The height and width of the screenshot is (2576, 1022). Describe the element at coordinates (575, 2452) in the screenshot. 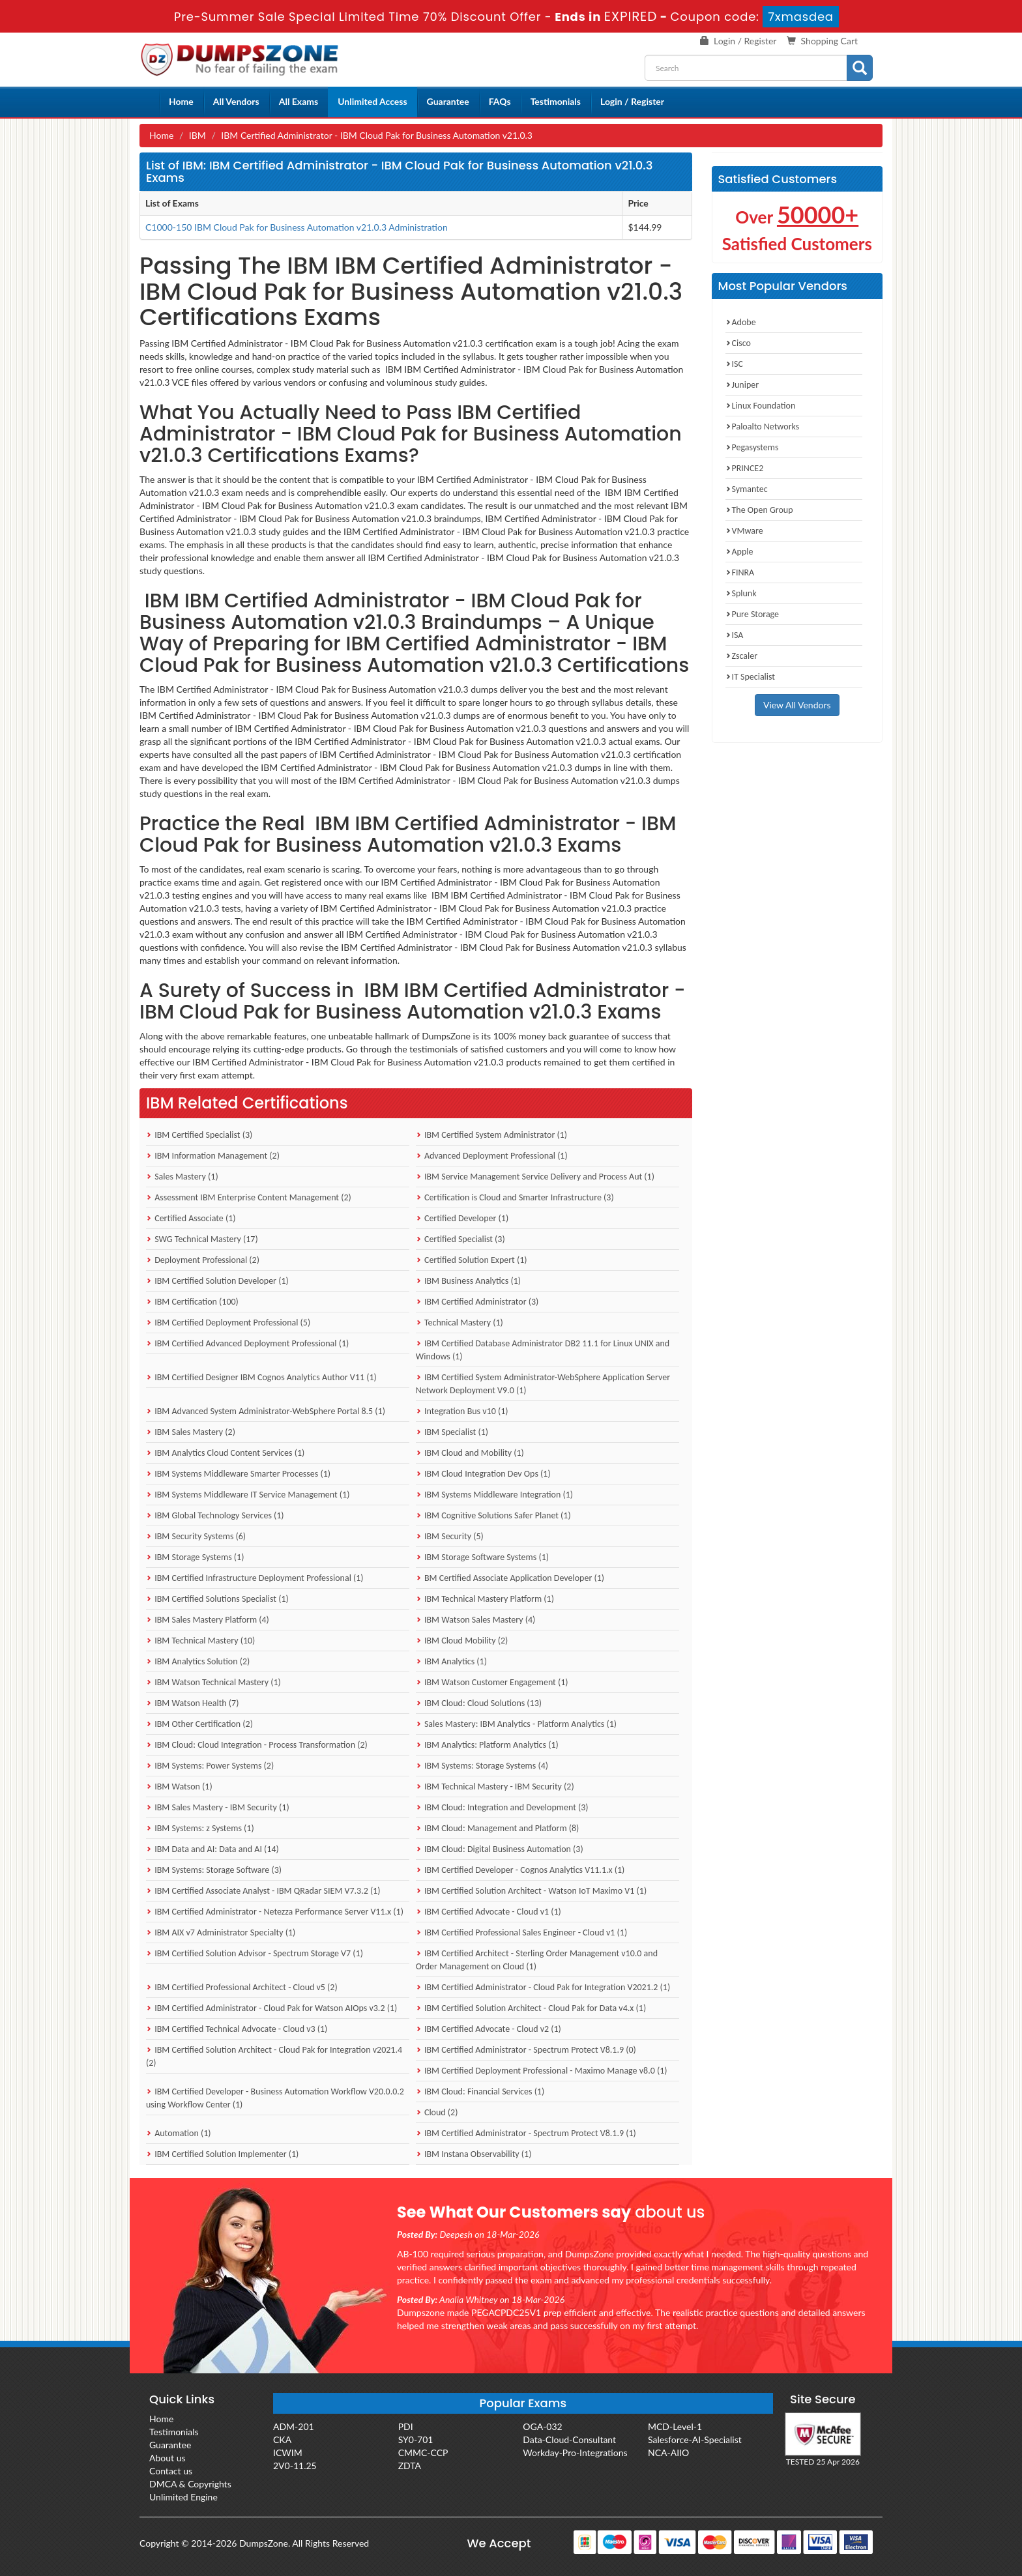

I see `Workday-Pro-Integrations` at that location.